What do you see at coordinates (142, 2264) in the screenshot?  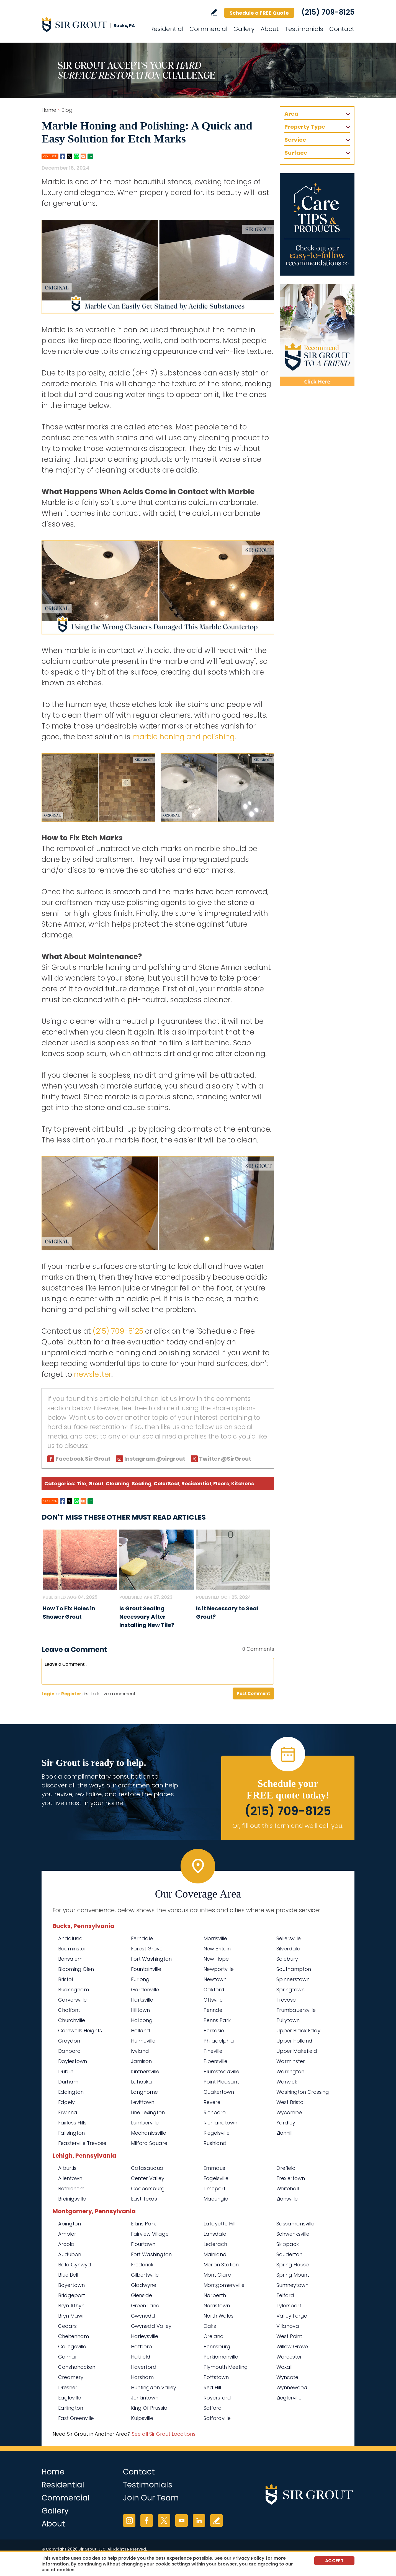 I see `Frederick` at bounding box center [142, 2264].